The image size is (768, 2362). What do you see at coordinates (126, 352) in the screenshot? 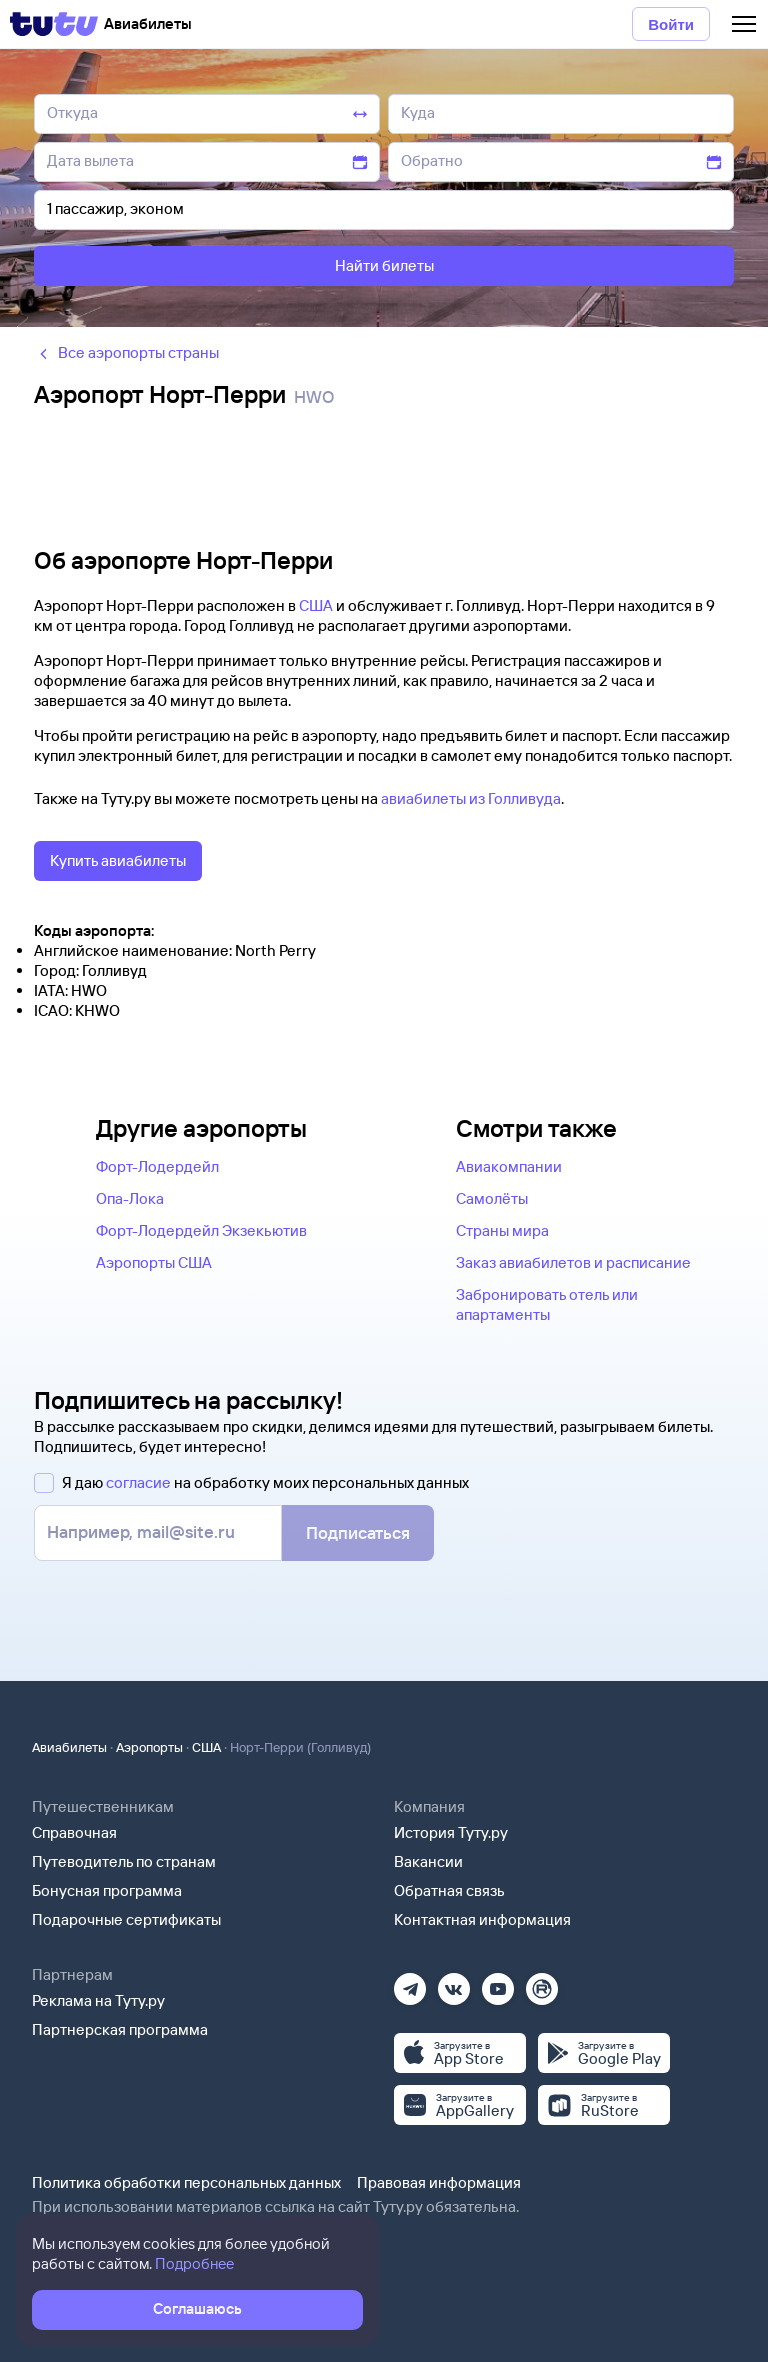
I see `Все аэропорты страны` at bounding box center [126, 352].